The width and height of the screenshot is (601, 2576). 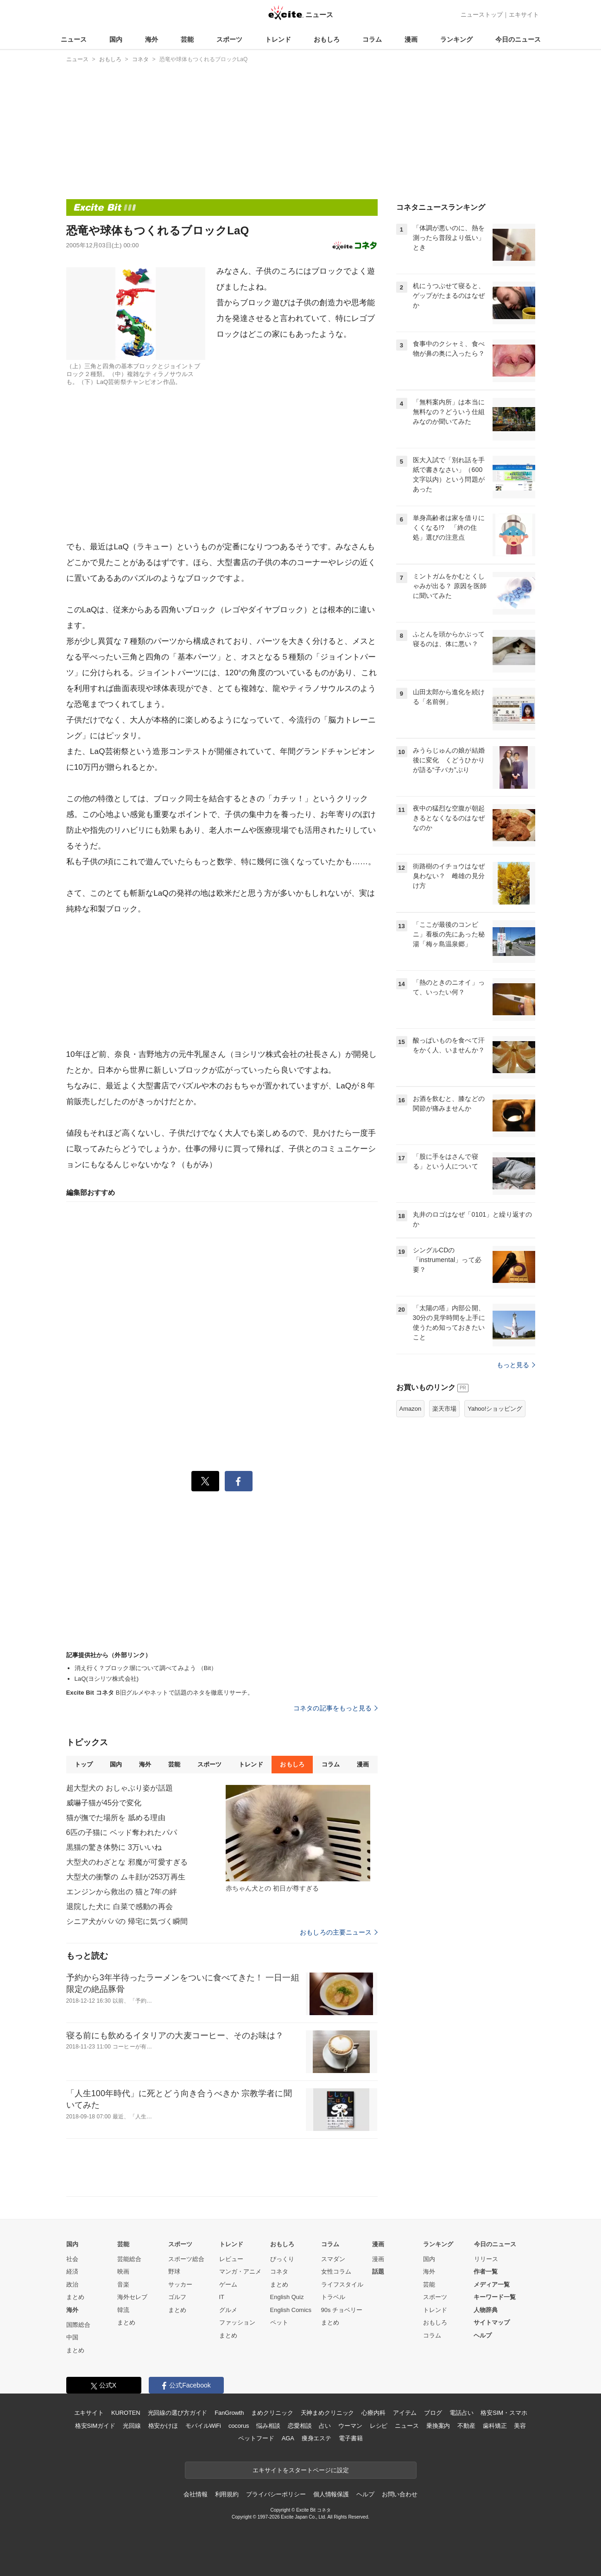 What do you see at coordinates (486, 2309) in the screenshot?
I see `人物辞典` at bounding box center [486, 2309].